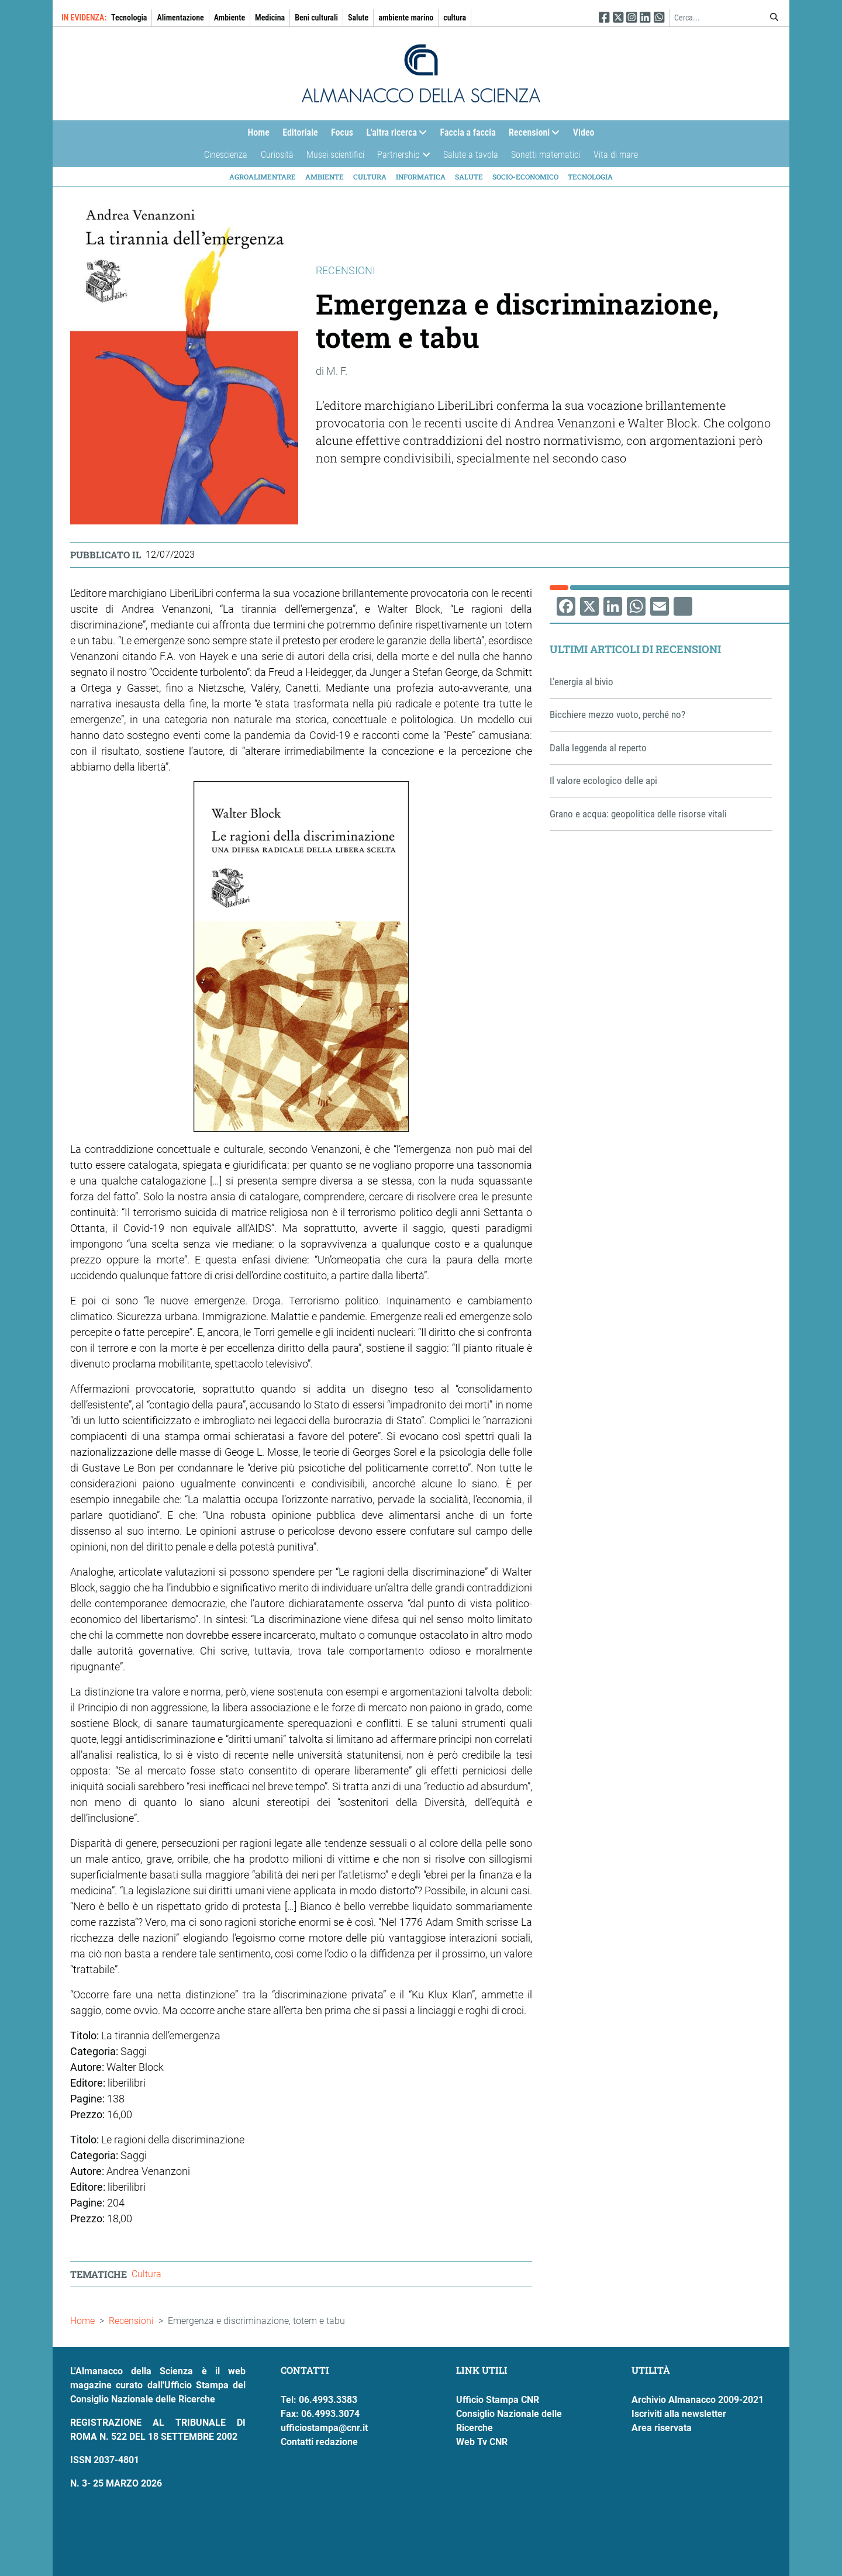  What do you see at coordinates (258, 132) in the screenshot?
I see `Home` at bounding box center [258, 132].